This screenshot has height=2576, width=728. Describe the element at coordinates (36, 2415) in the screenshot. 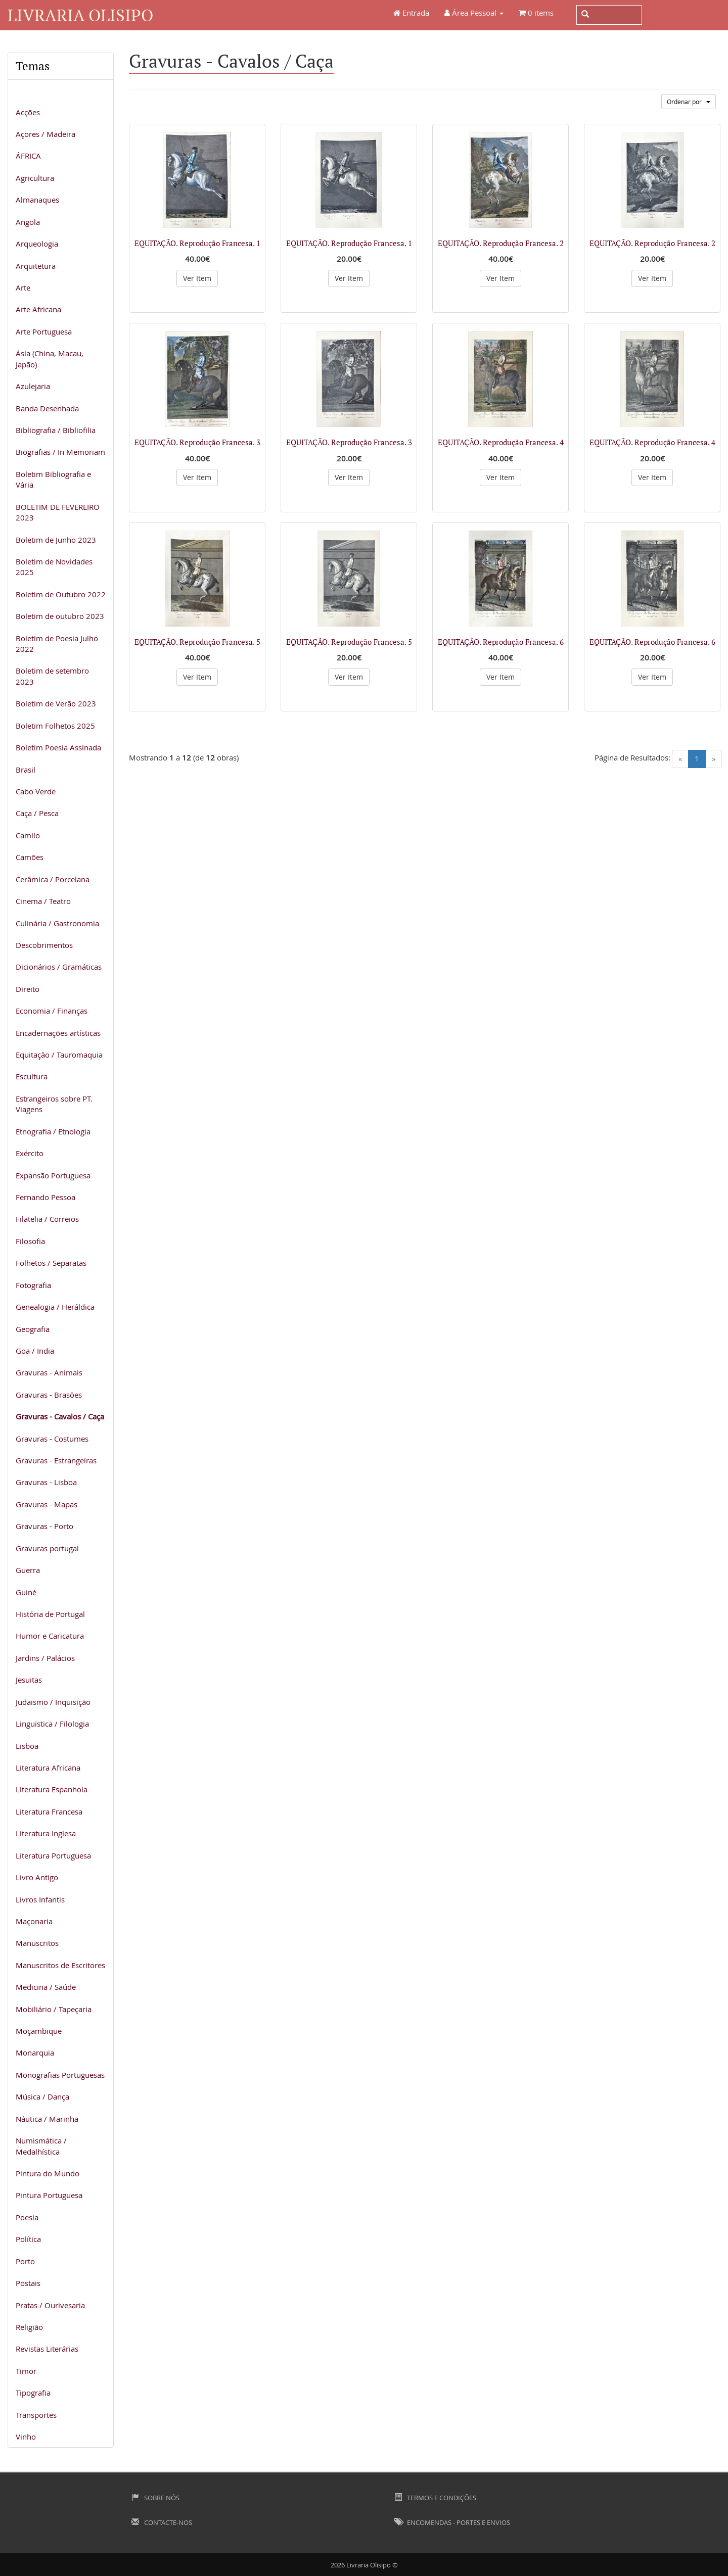

I see `Transportes` at that location.